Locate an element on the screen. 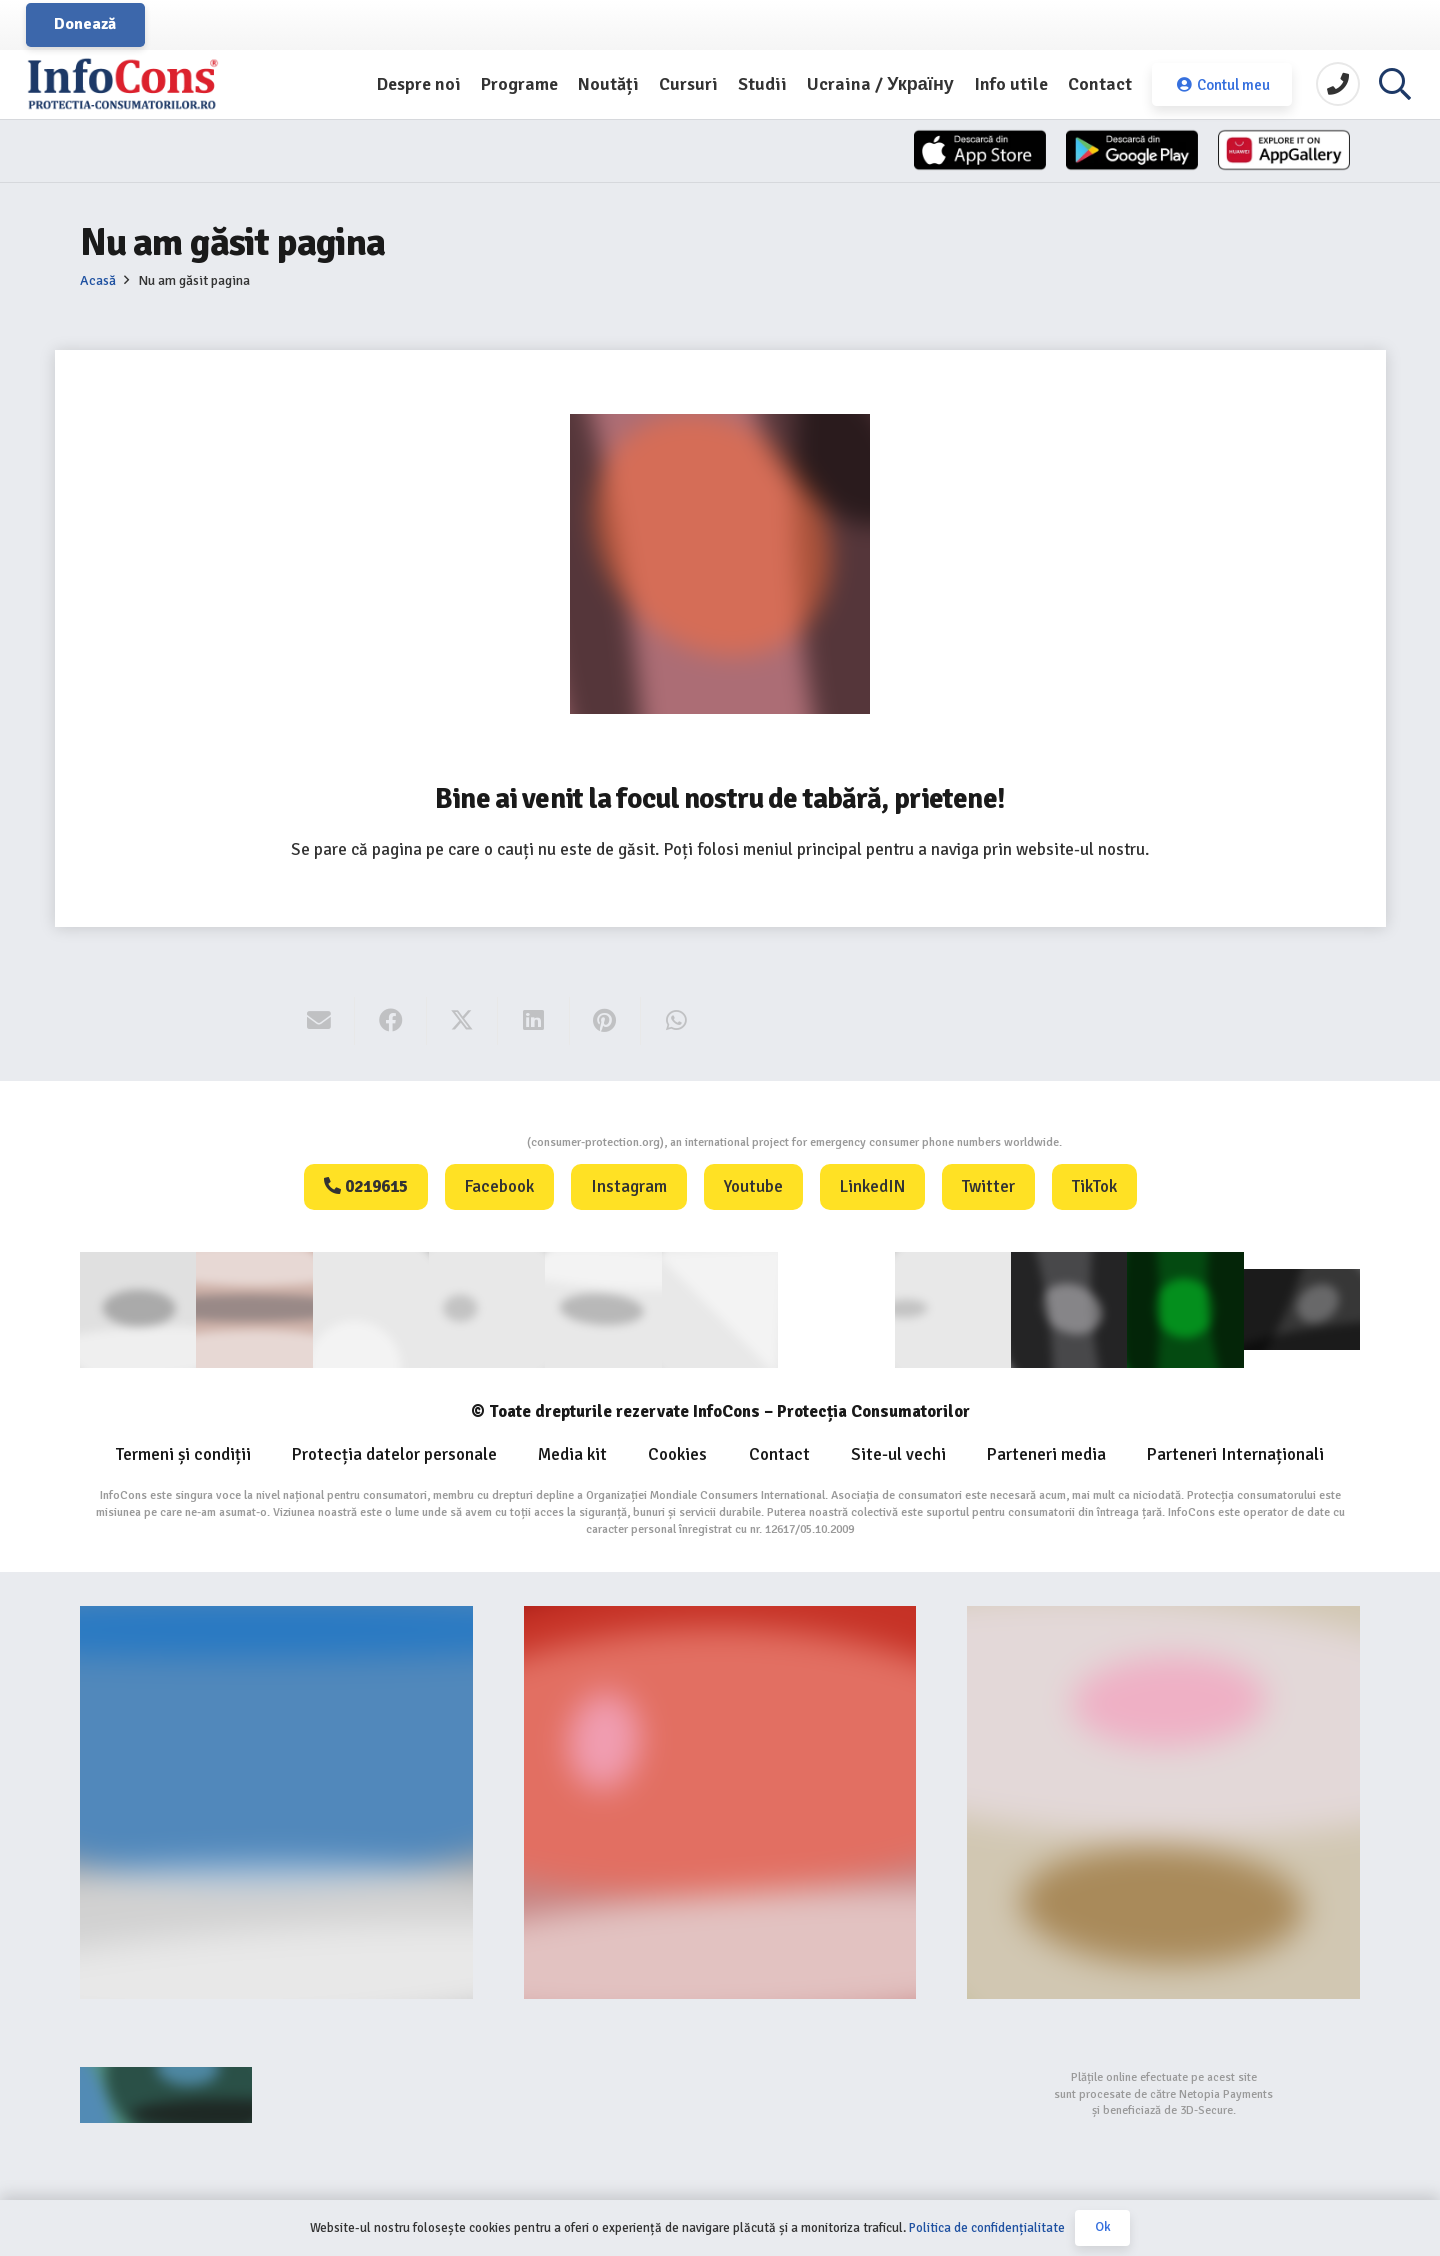 This screenshot has width=1440, height=2256. [eUIPO] is located at coordinates (720, 1308).